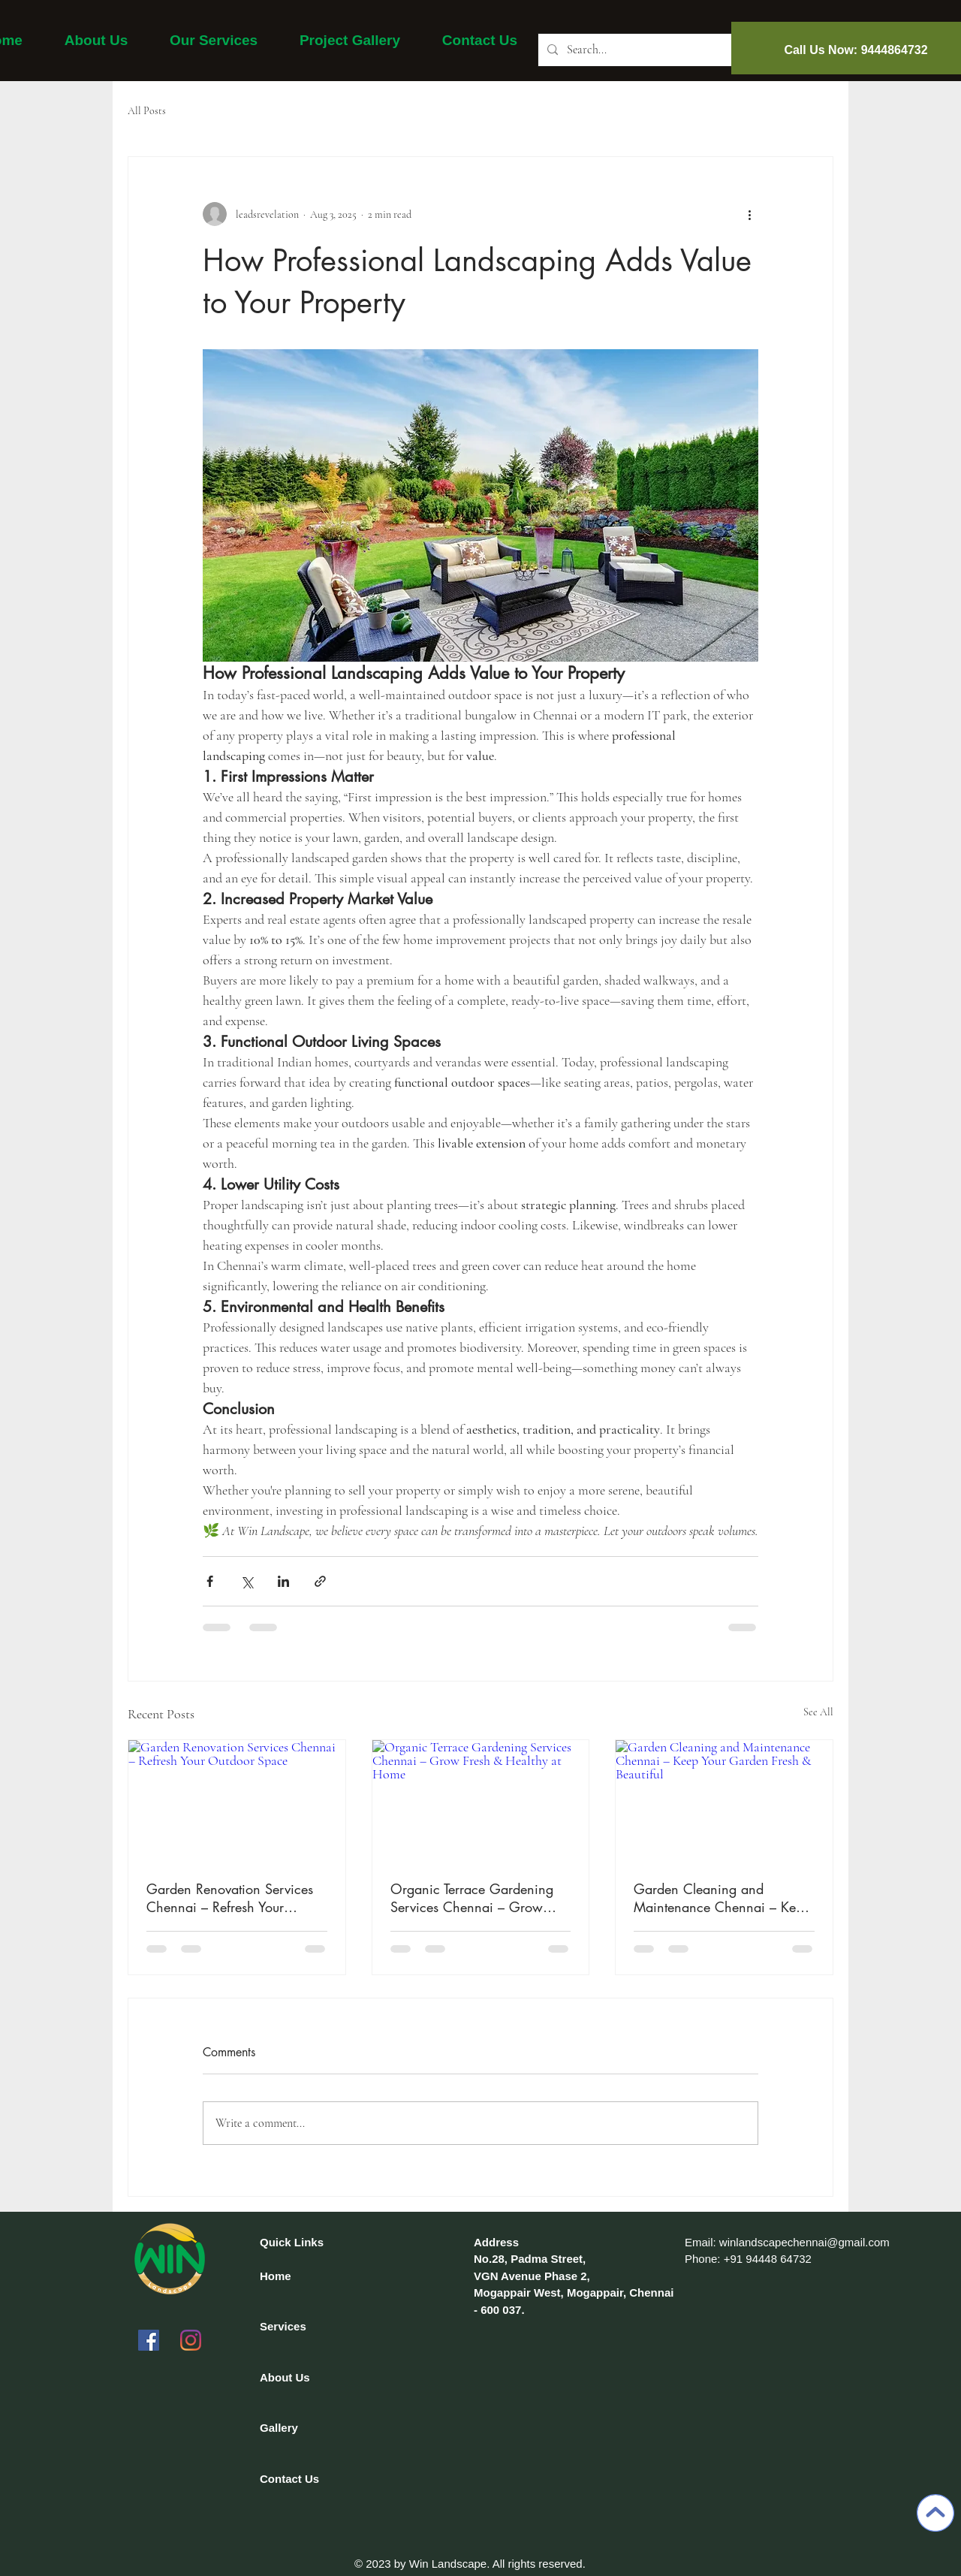  I want to click on [Share via link], so click(320, 1581).